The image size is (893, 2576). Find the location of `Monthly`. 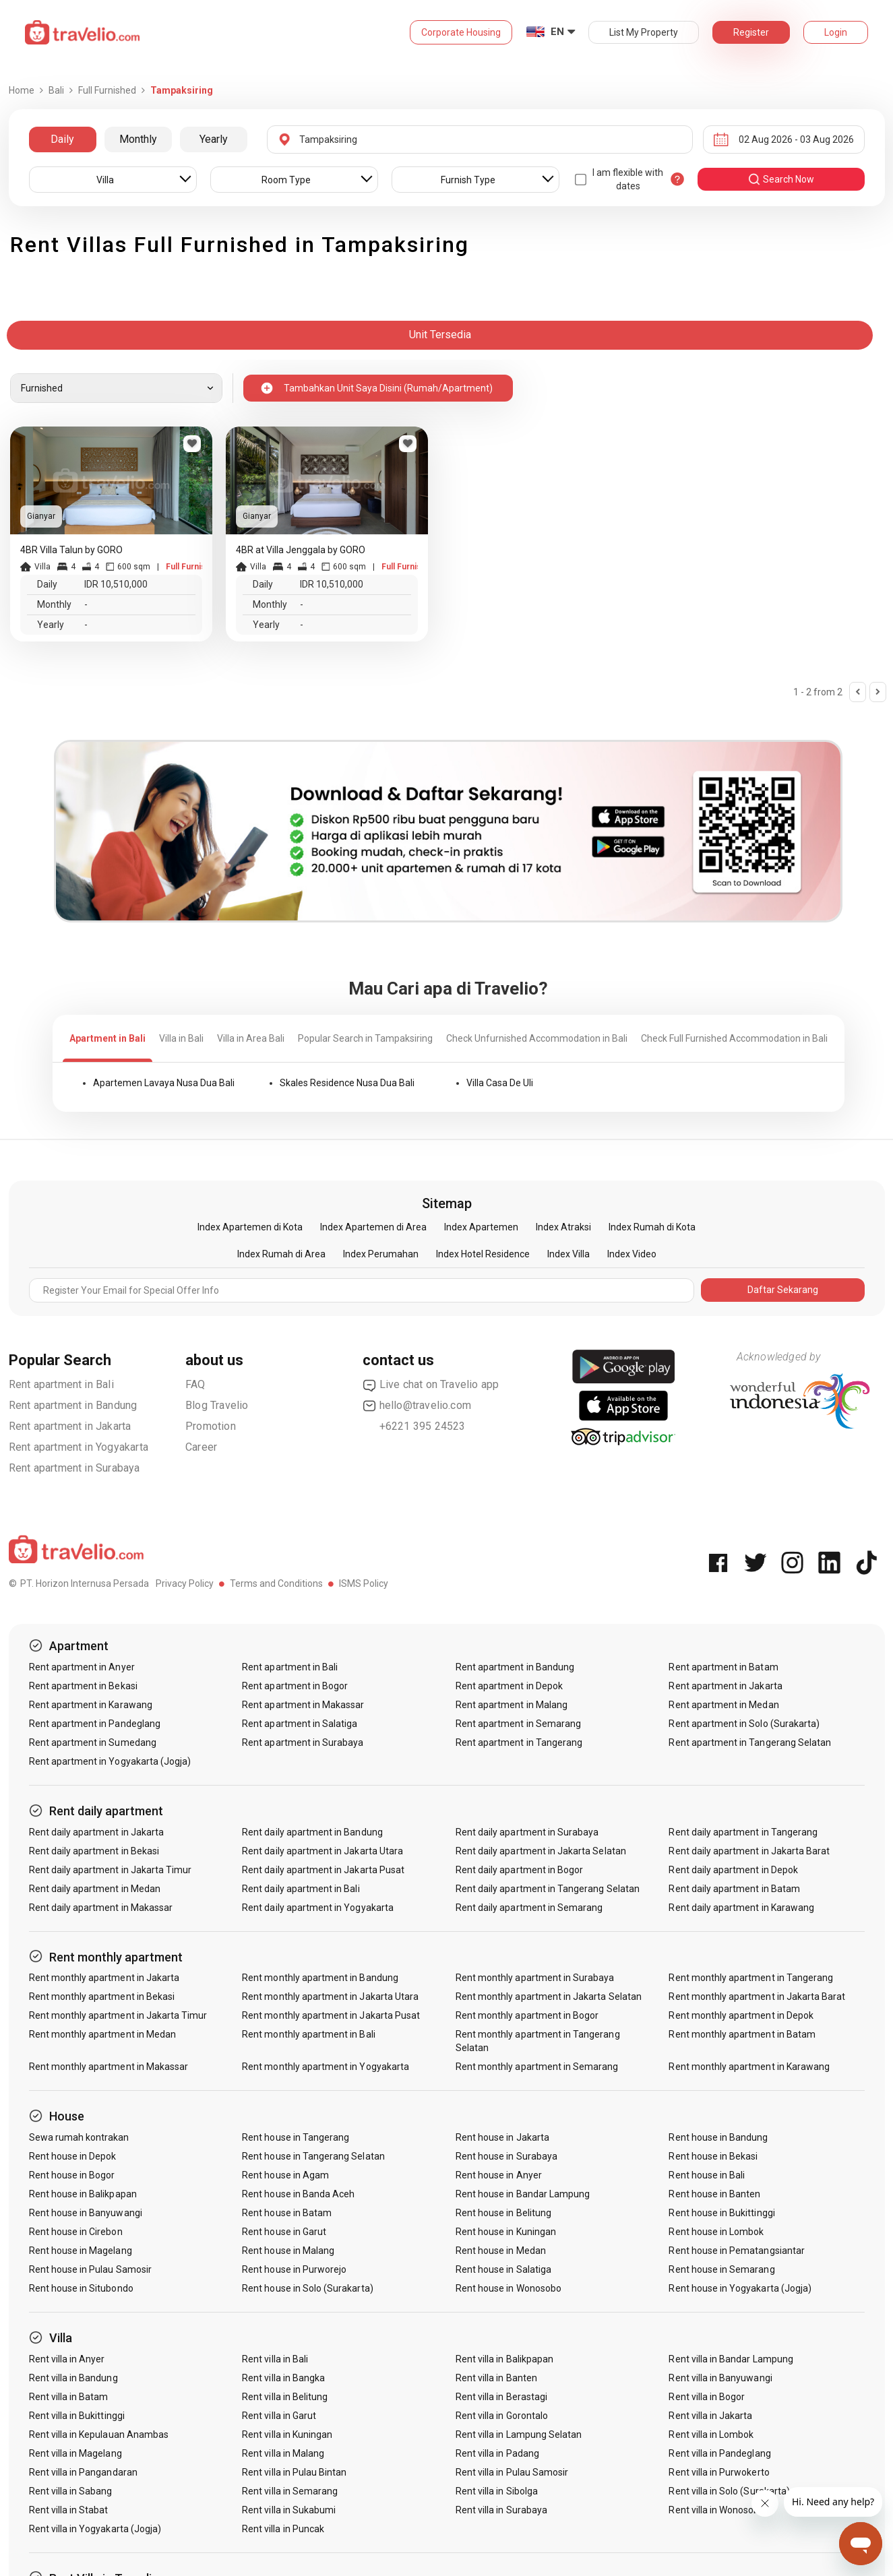

Monthly is located at coordinates (138, 139).